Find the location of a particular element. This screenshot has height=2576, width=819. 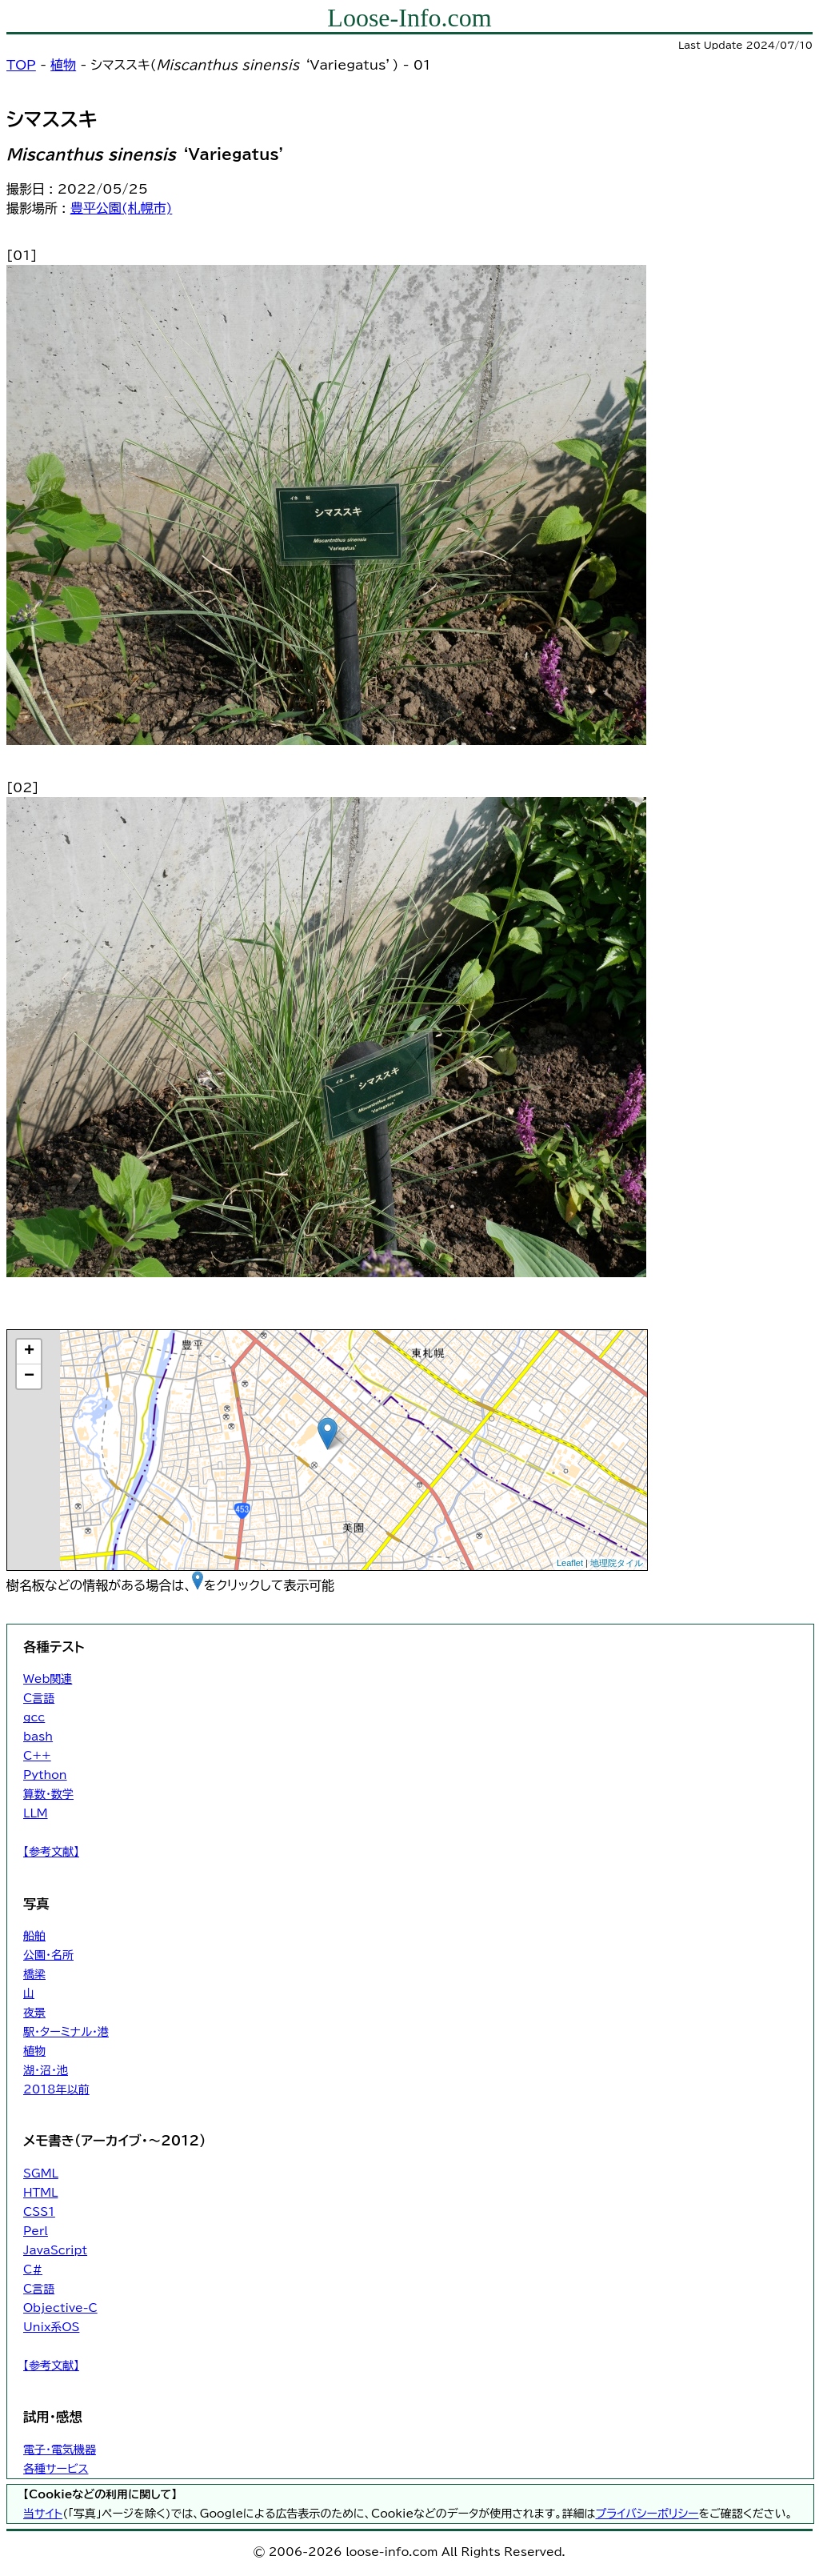

橋梁 is located at coordinates (34, 1974).